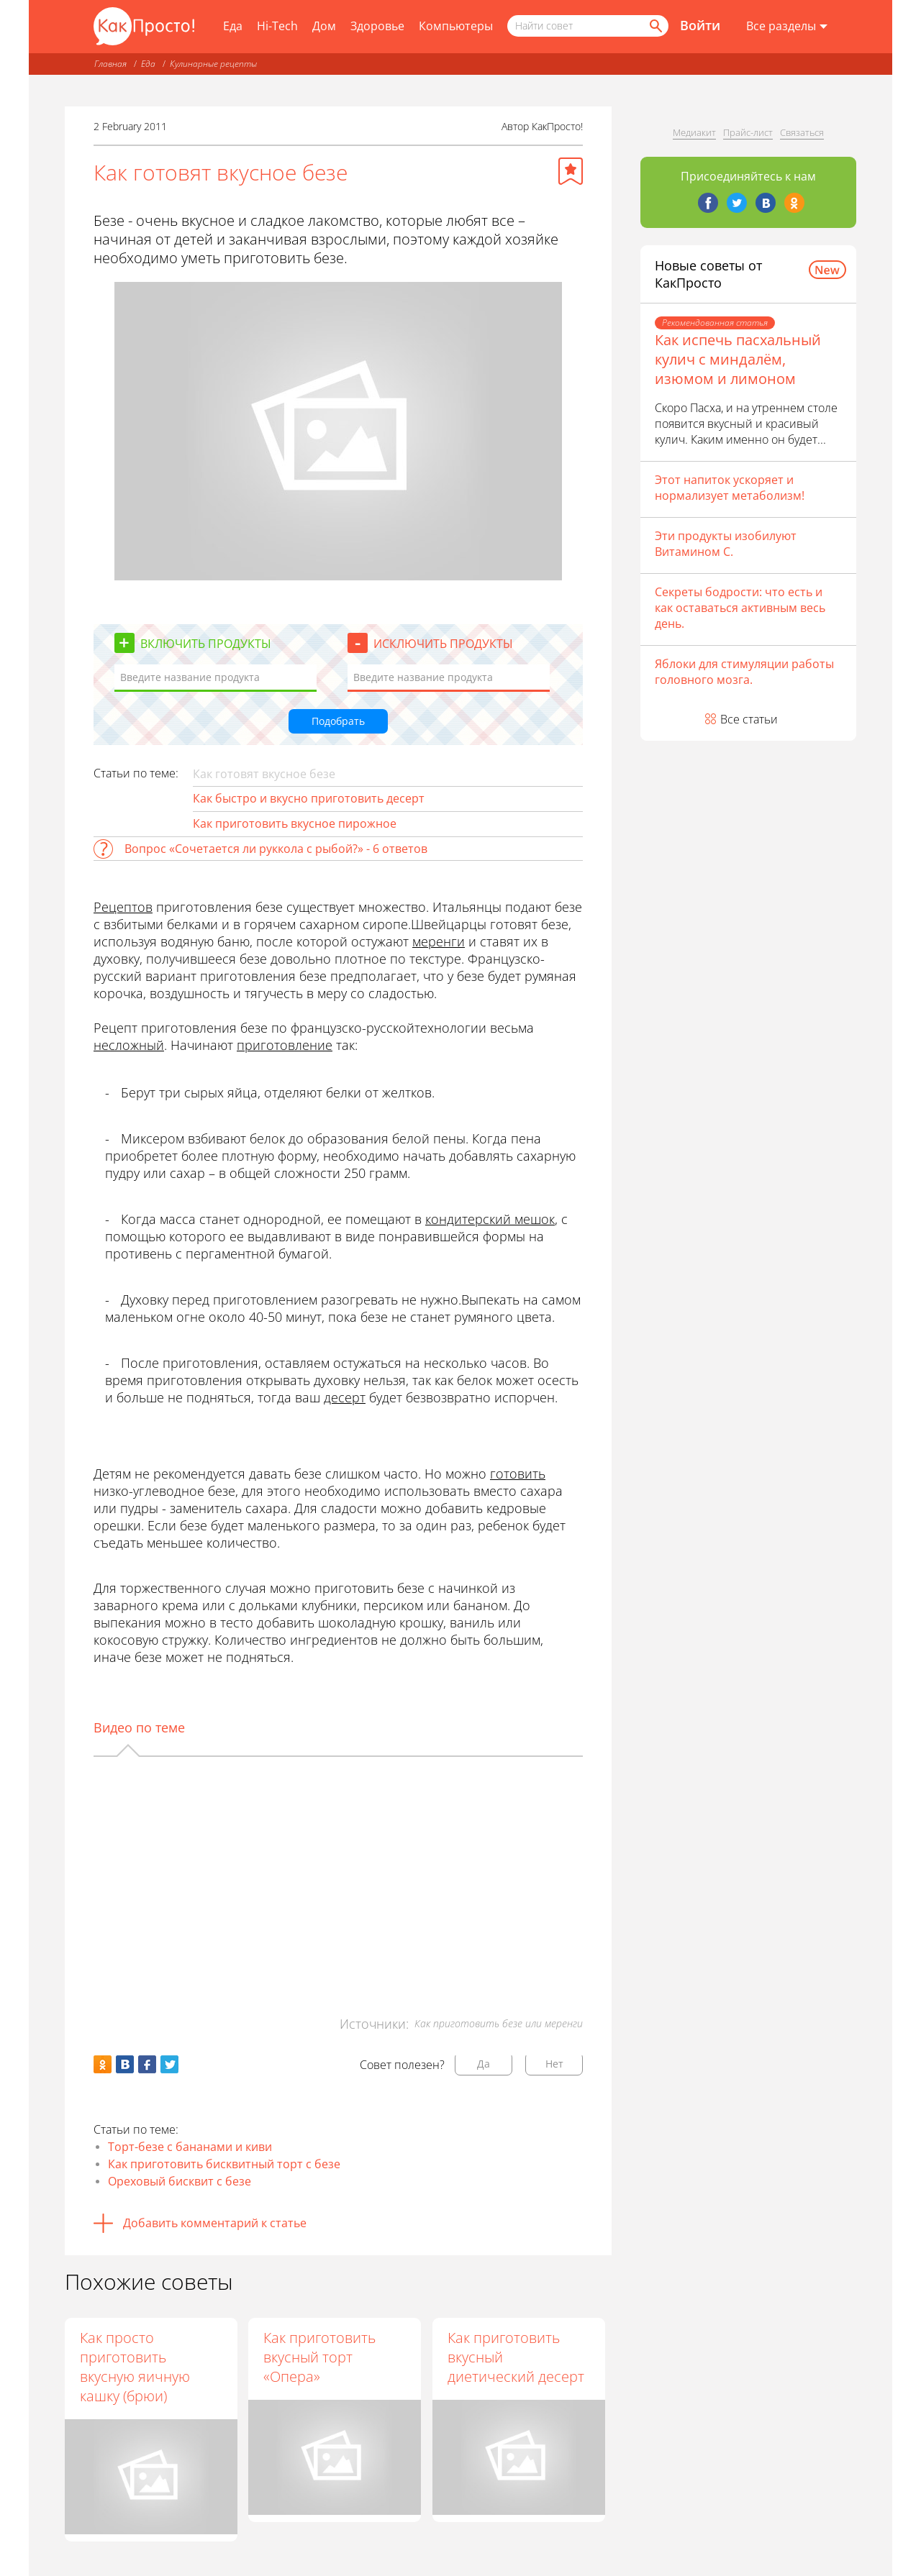 This screenshot has width=921, height=2576. What do you see at coordinates (345, 1397) in the screenshot?
I see `десерт` at bounding box center [345, 1397].